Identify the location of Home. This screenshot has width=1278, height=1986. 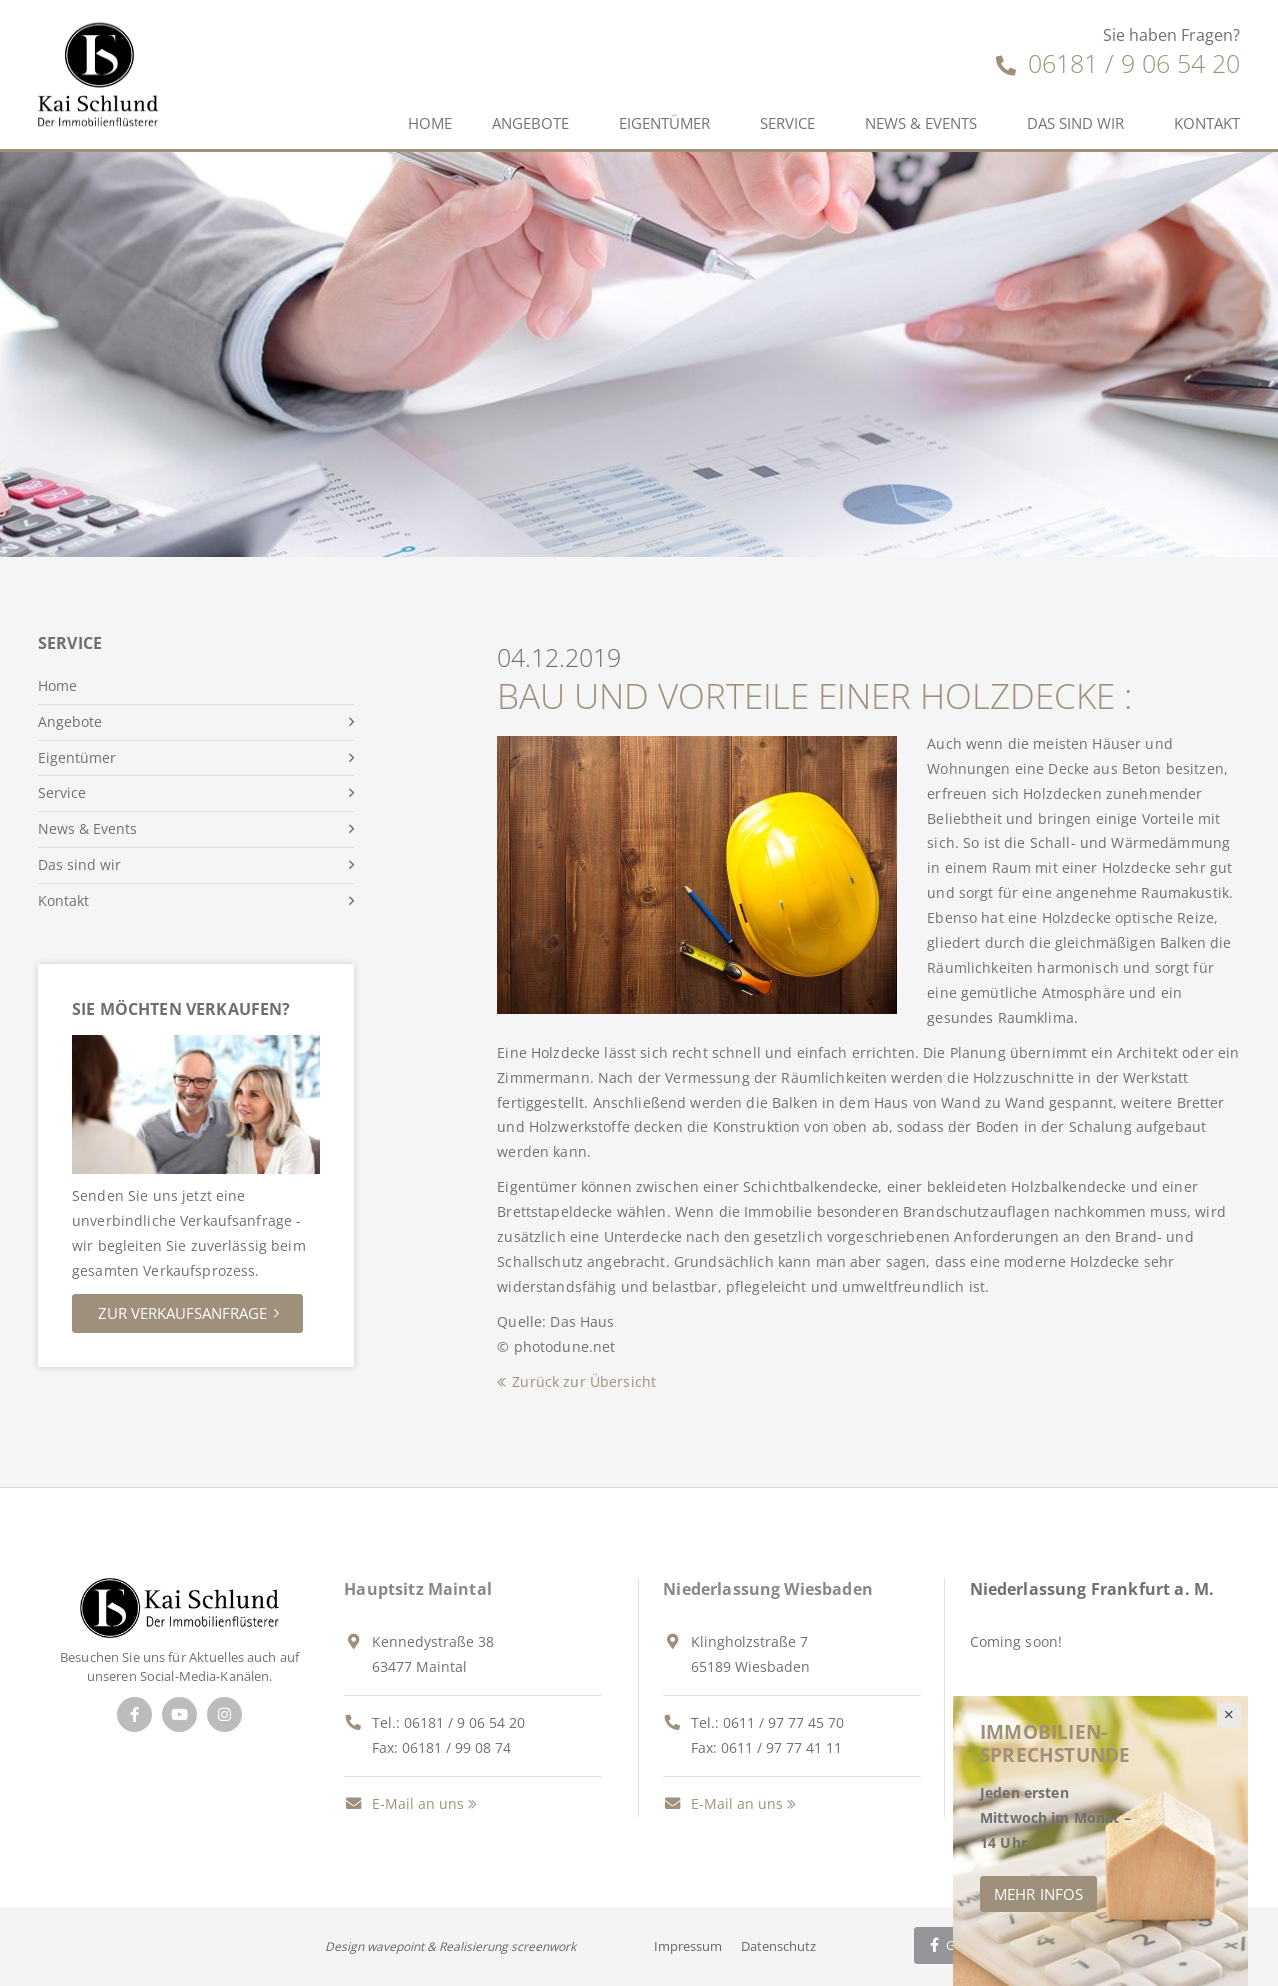
(430, 123).